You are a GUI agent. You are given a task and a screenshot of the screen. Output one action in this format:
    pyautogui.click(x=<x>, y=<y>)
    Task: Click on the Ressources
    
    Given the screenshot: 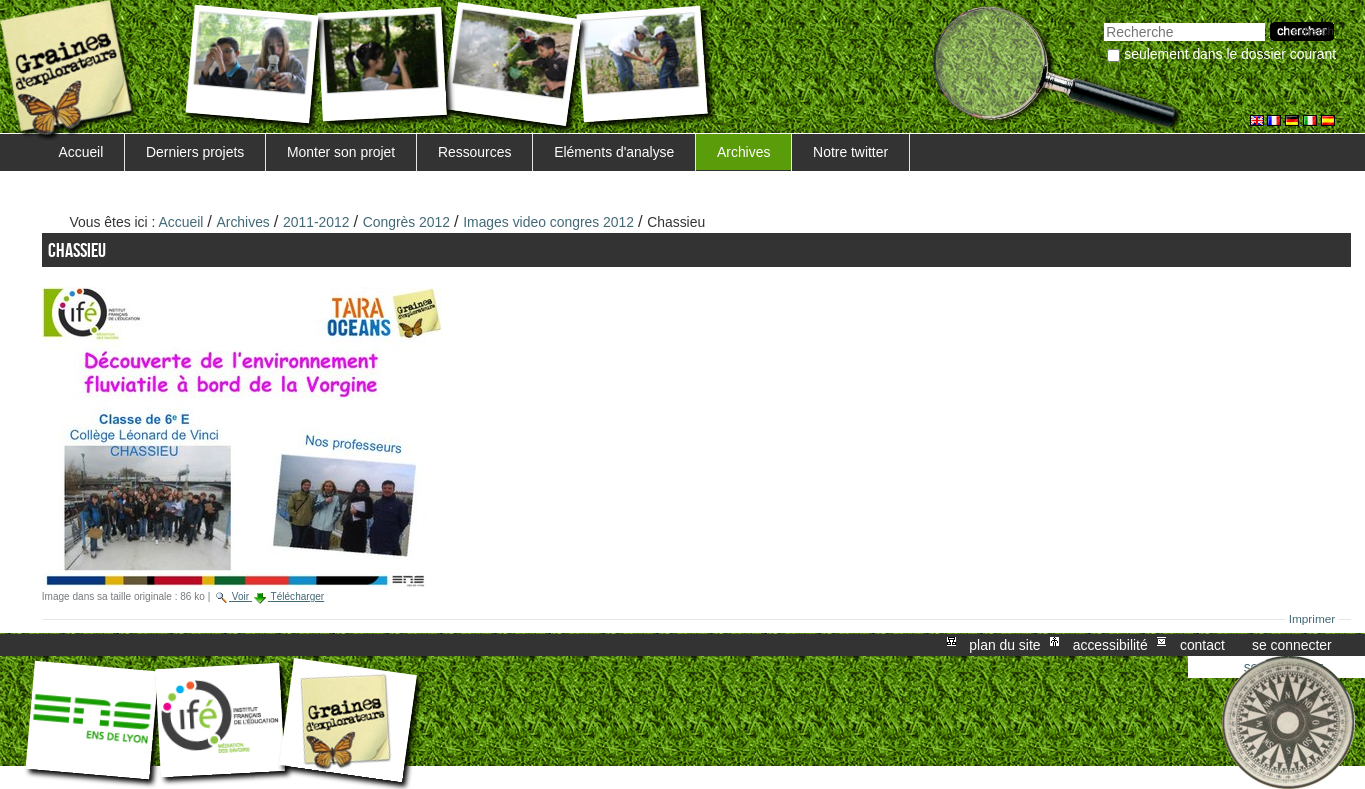 What is the action you would take?
    pyautogui.click(x=474, y=152)
    